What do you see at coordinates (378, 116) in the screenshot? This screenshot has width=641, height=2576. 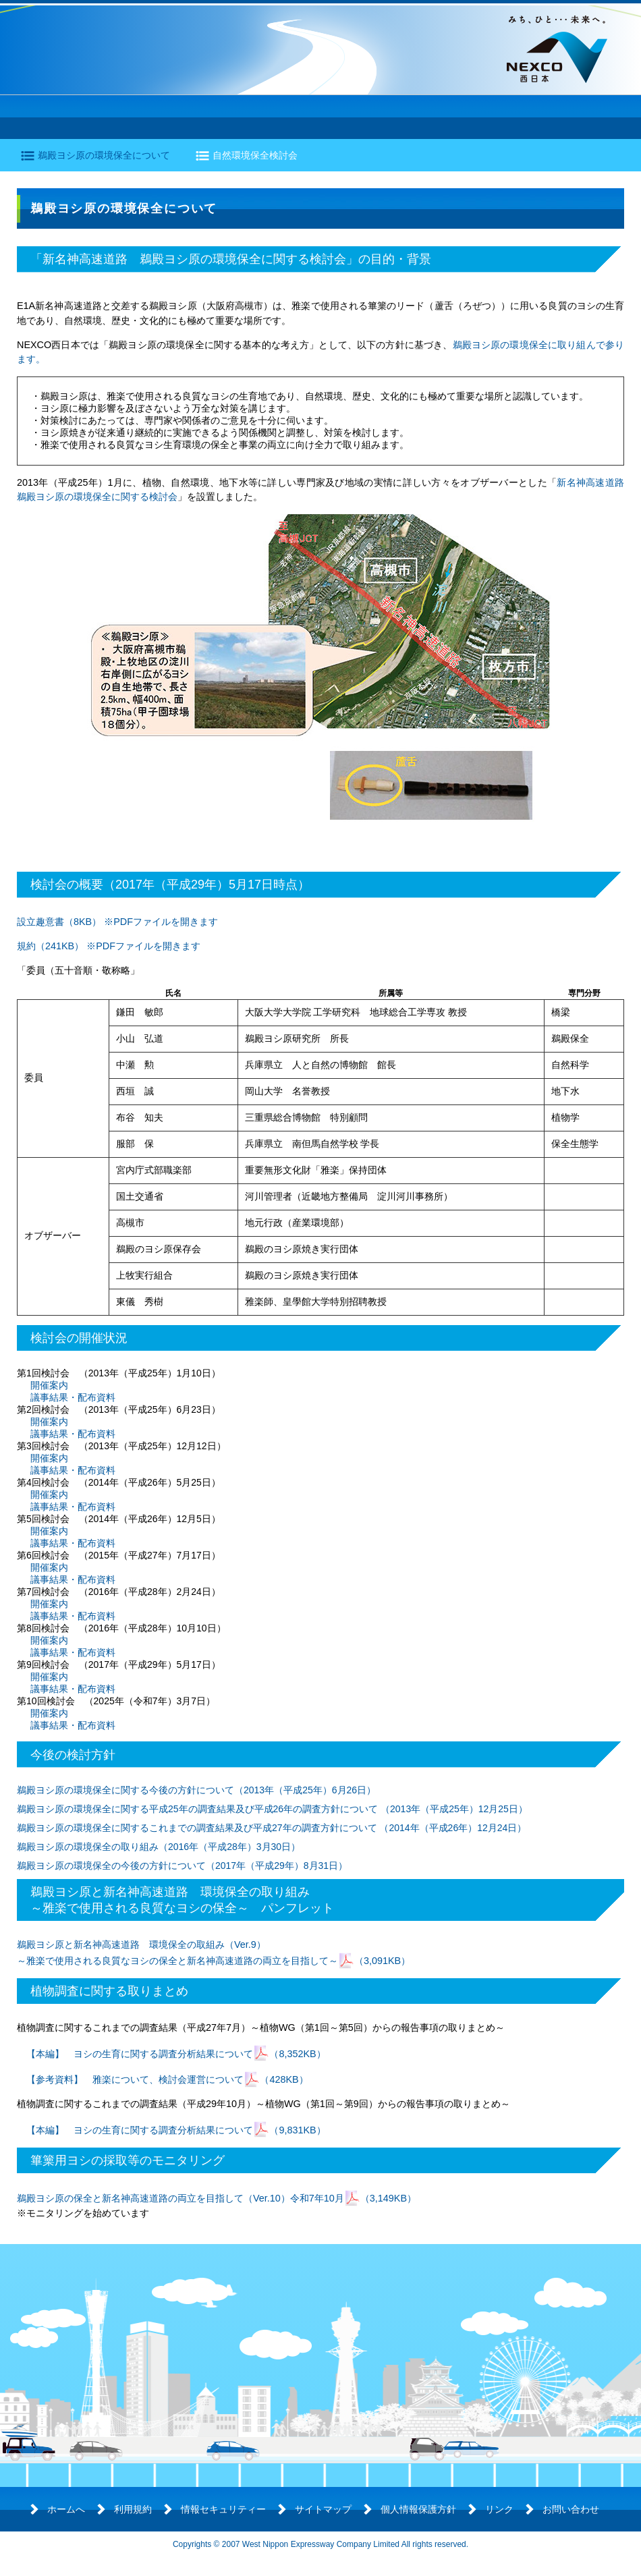 I see `各地区のトピックス` at bounding box center [378, 116].